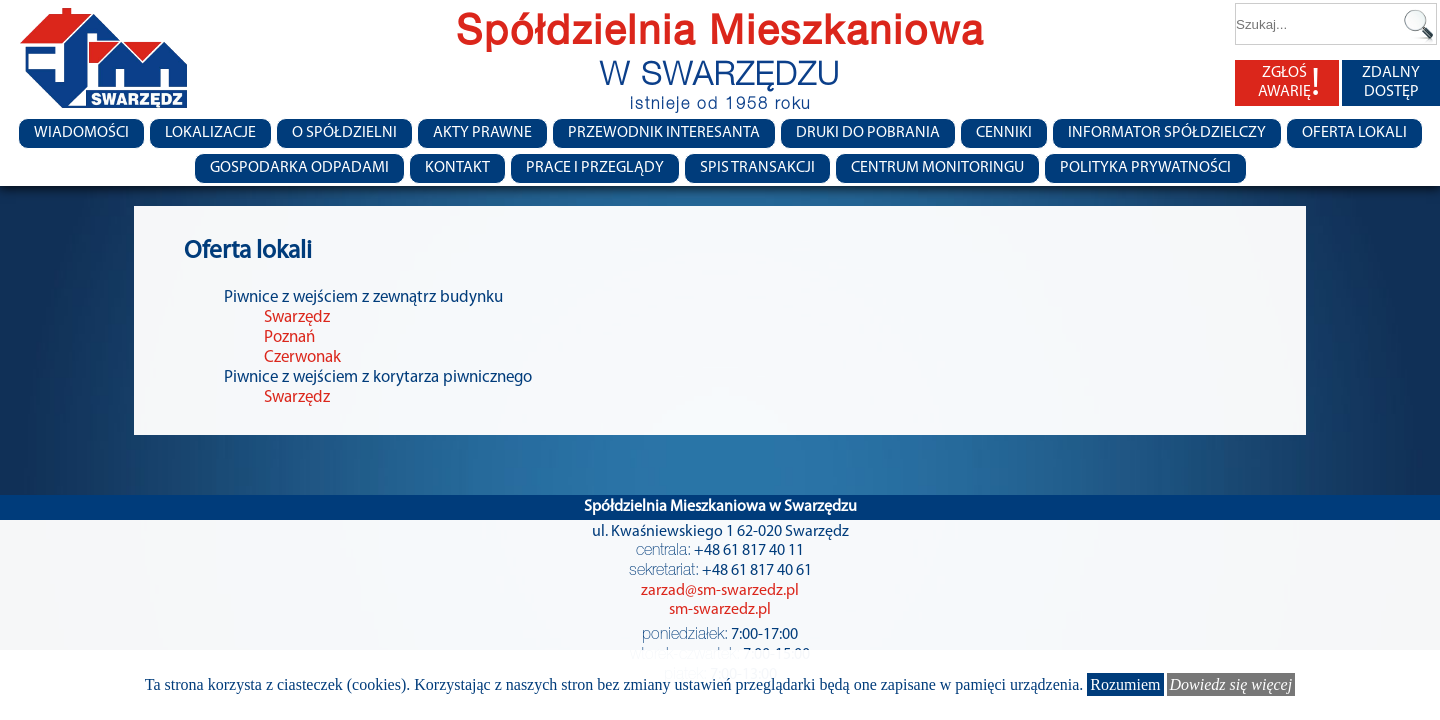  Describe the element at coordinates (664, 133) in the screenshot. I see `Przewodnik Interesanta` at that location.